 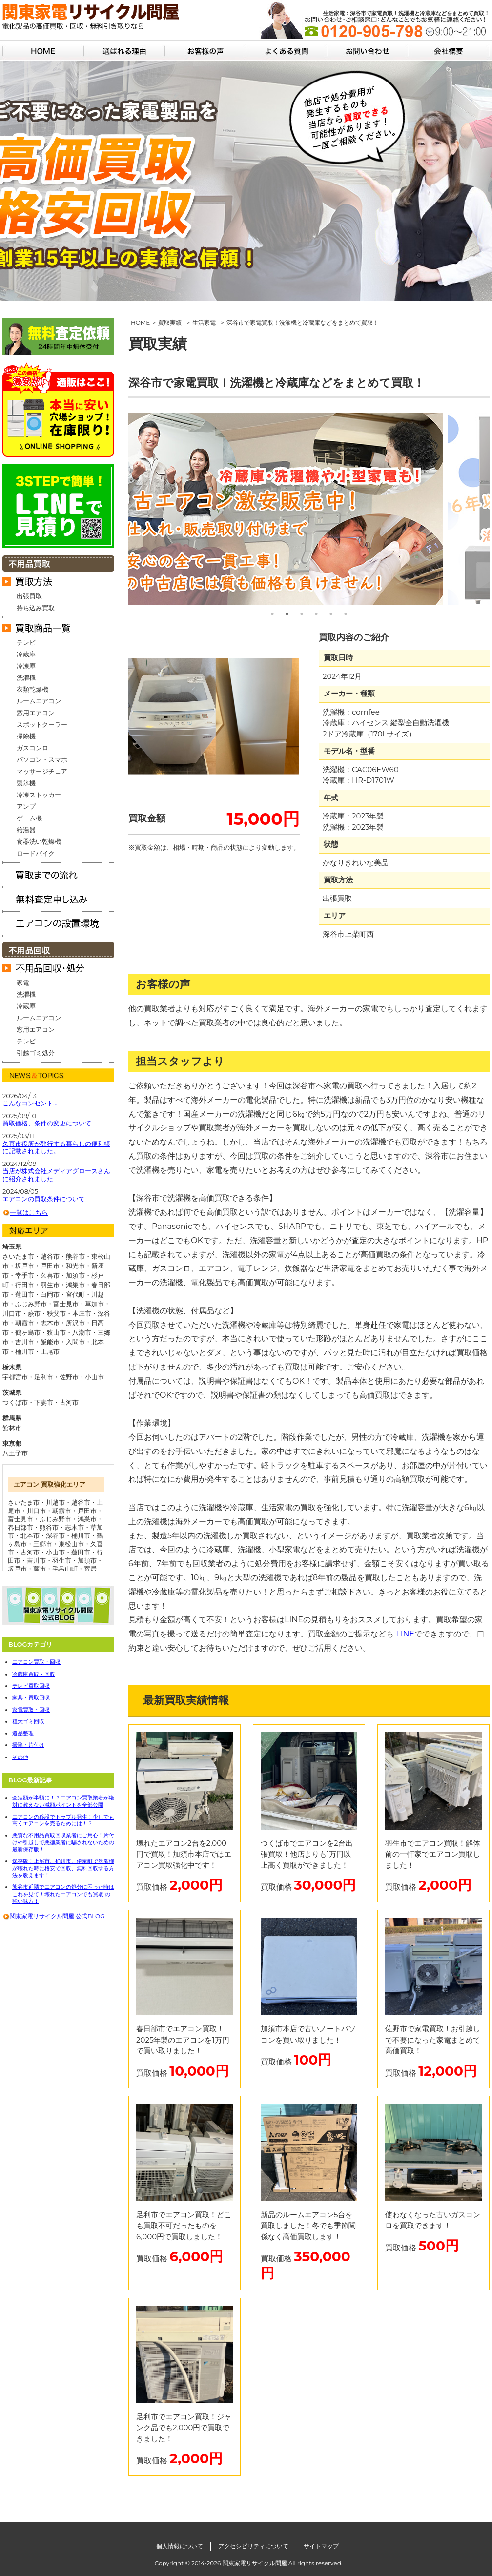 I want to click on 小山市, so click(x=94, y=1377).